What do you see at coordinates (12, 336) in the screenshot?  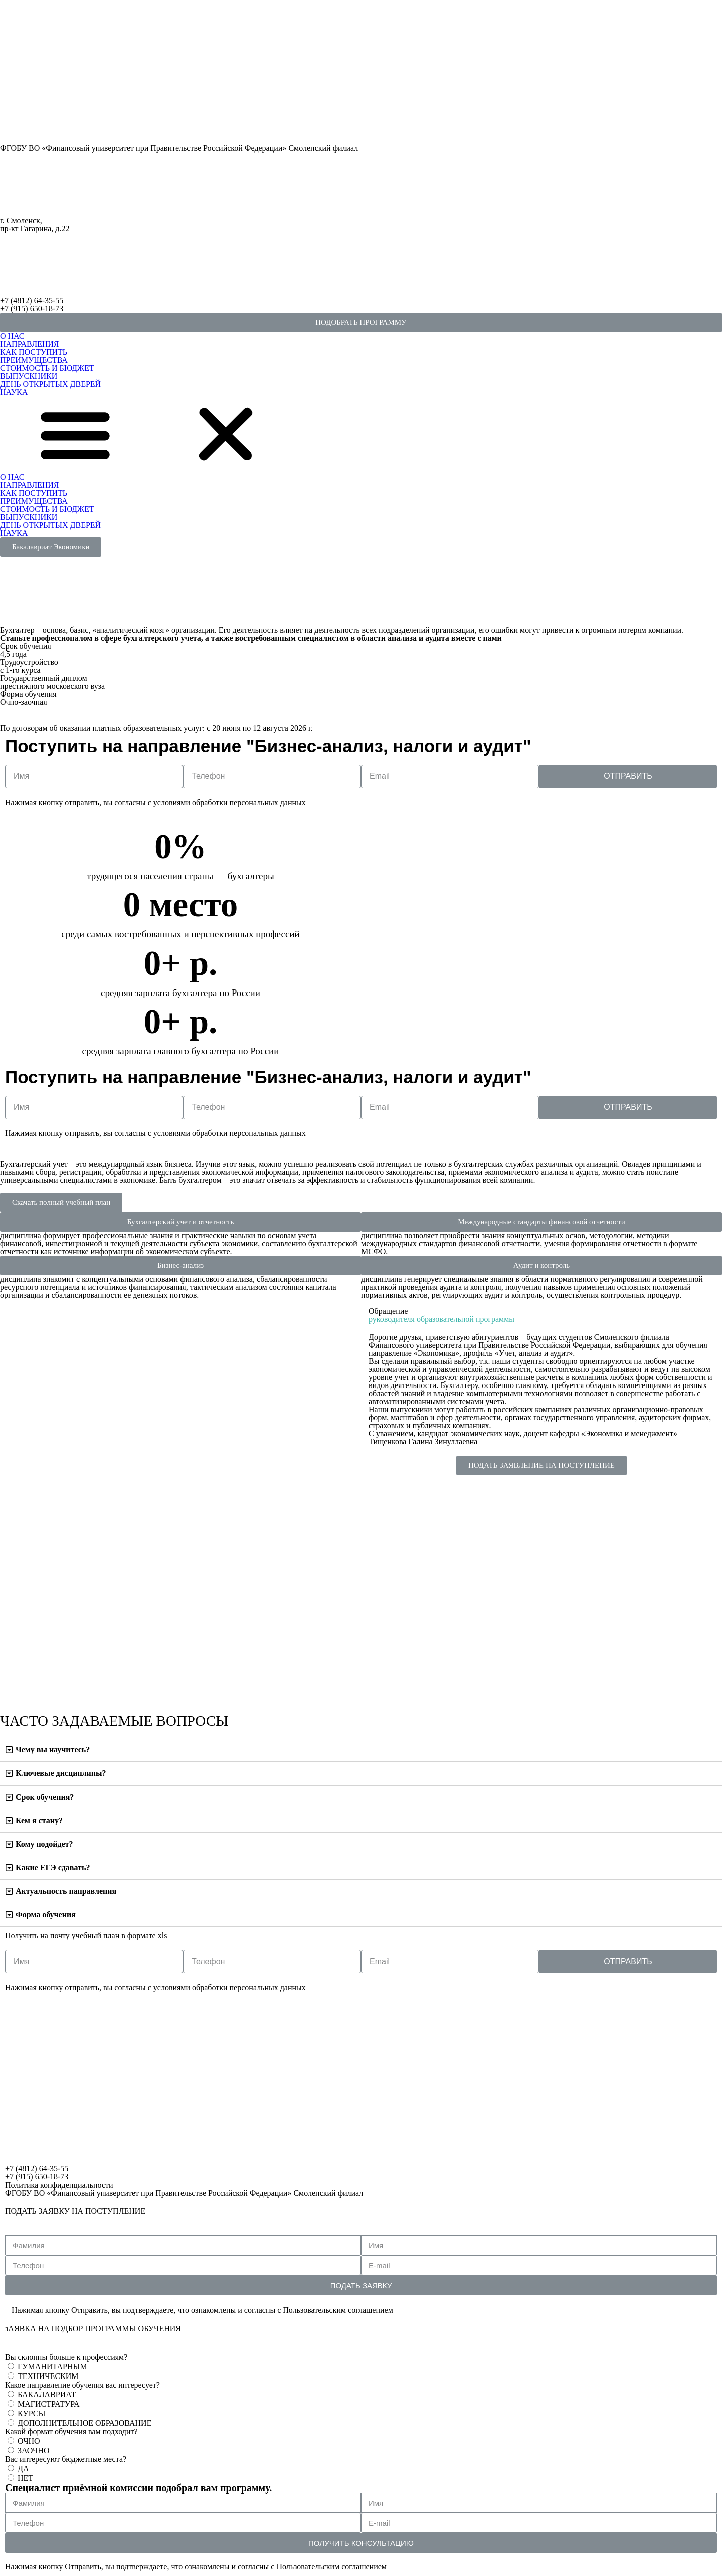 I see `О НАС` at bounding box center [12, 336].